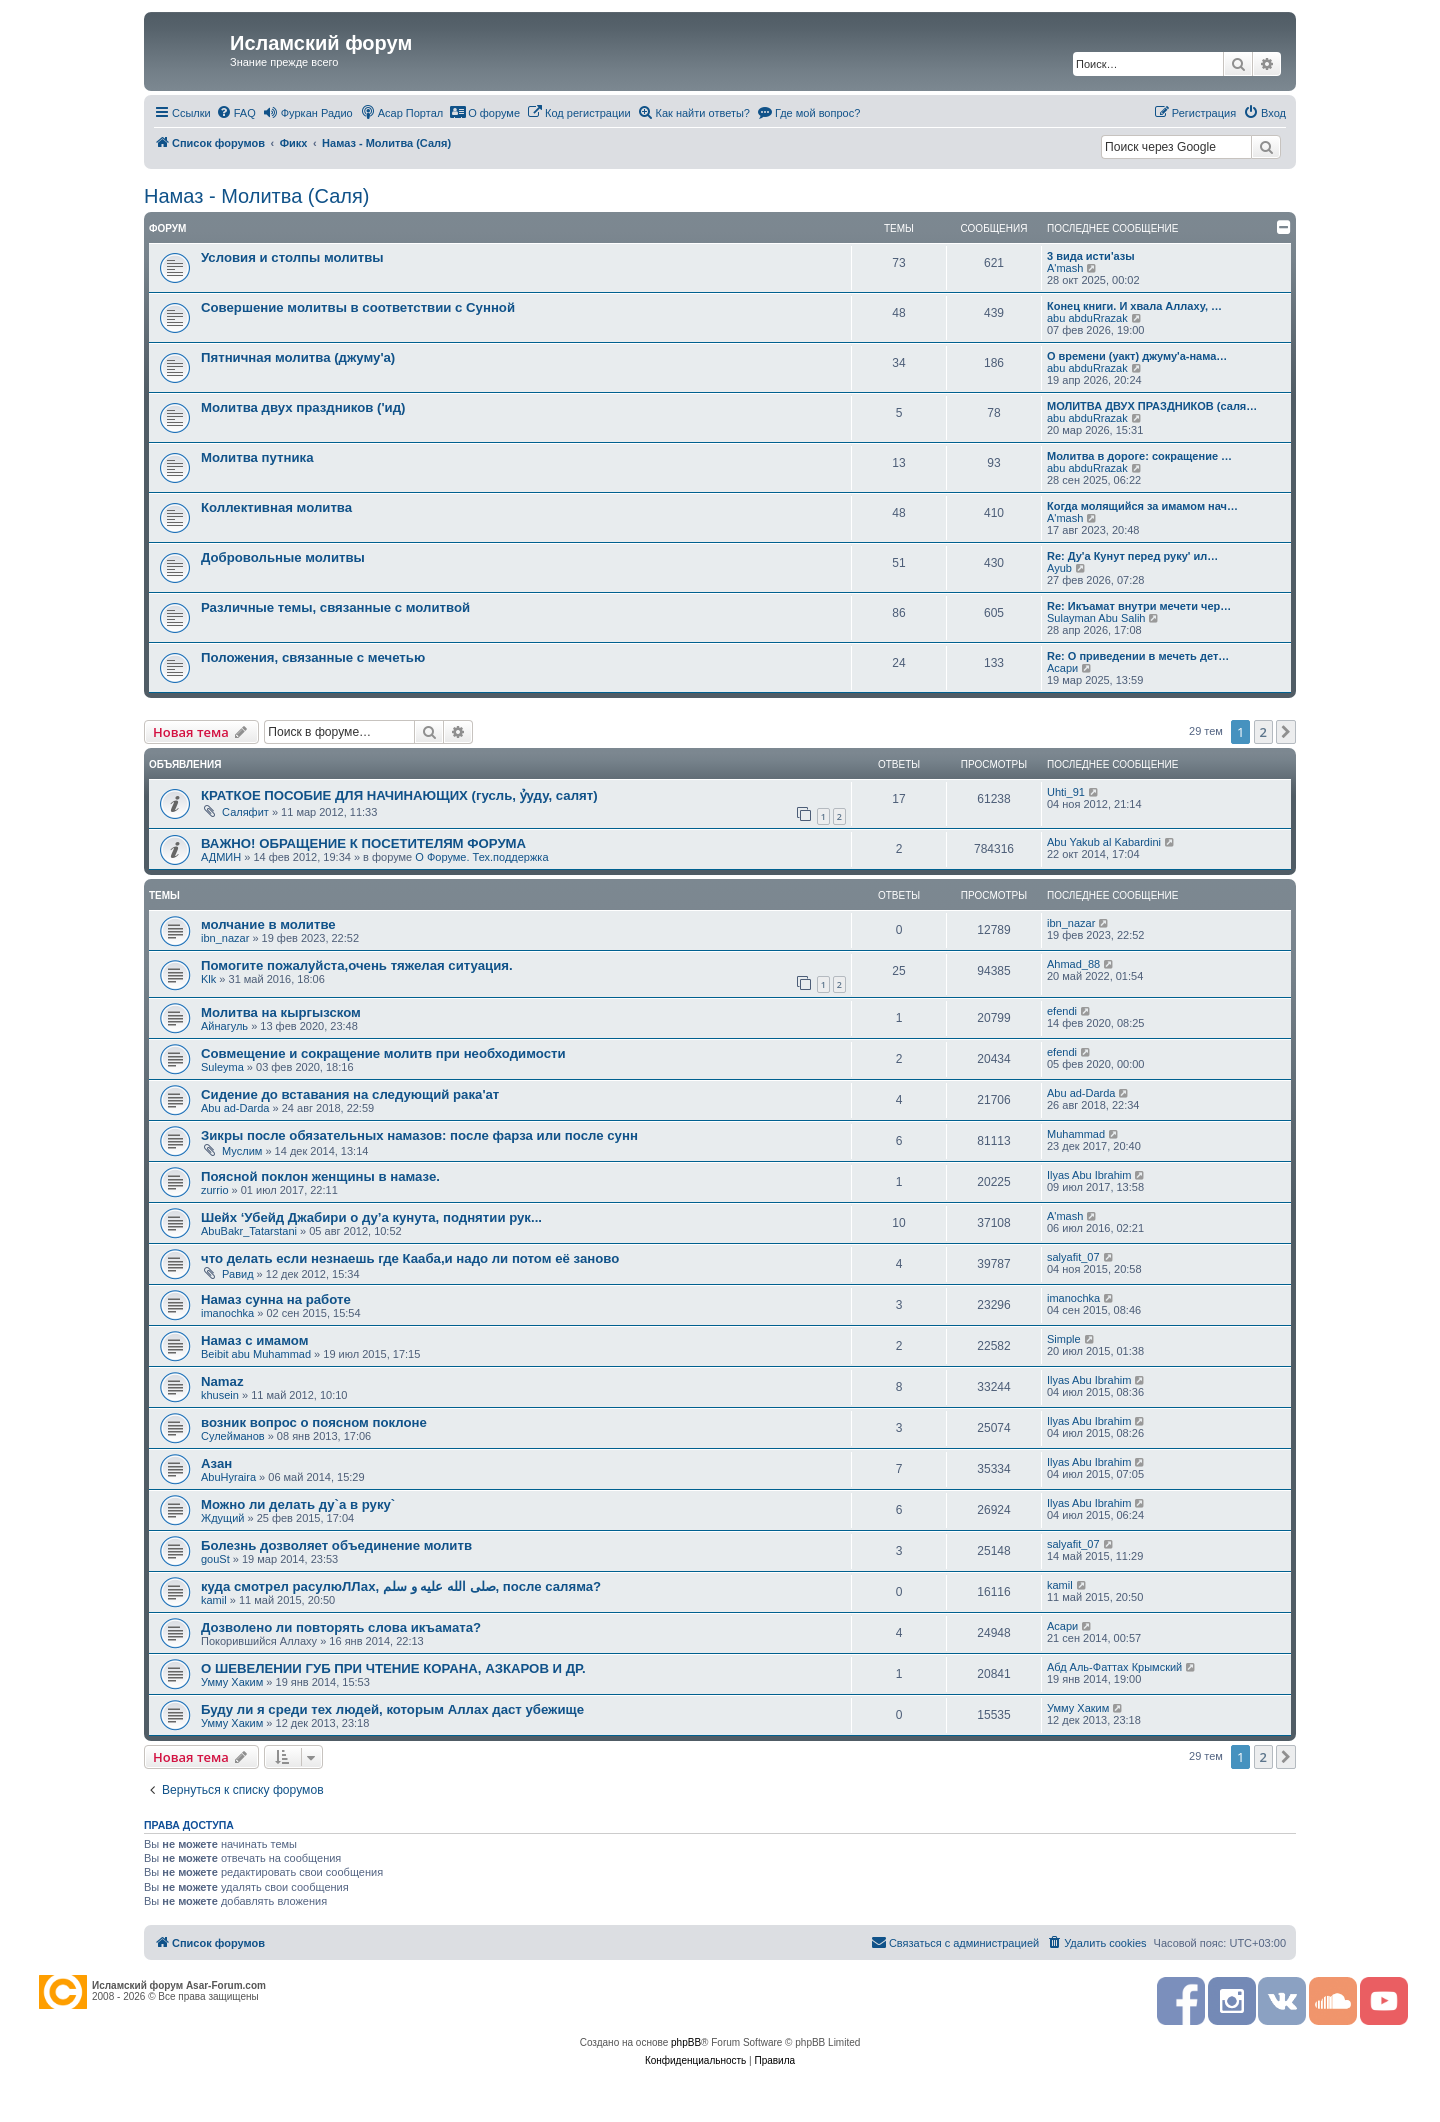 Image resolution: width=1440 pixels, height=2122 pixels. I want to click on Uhti_91, so click(1066, 792).